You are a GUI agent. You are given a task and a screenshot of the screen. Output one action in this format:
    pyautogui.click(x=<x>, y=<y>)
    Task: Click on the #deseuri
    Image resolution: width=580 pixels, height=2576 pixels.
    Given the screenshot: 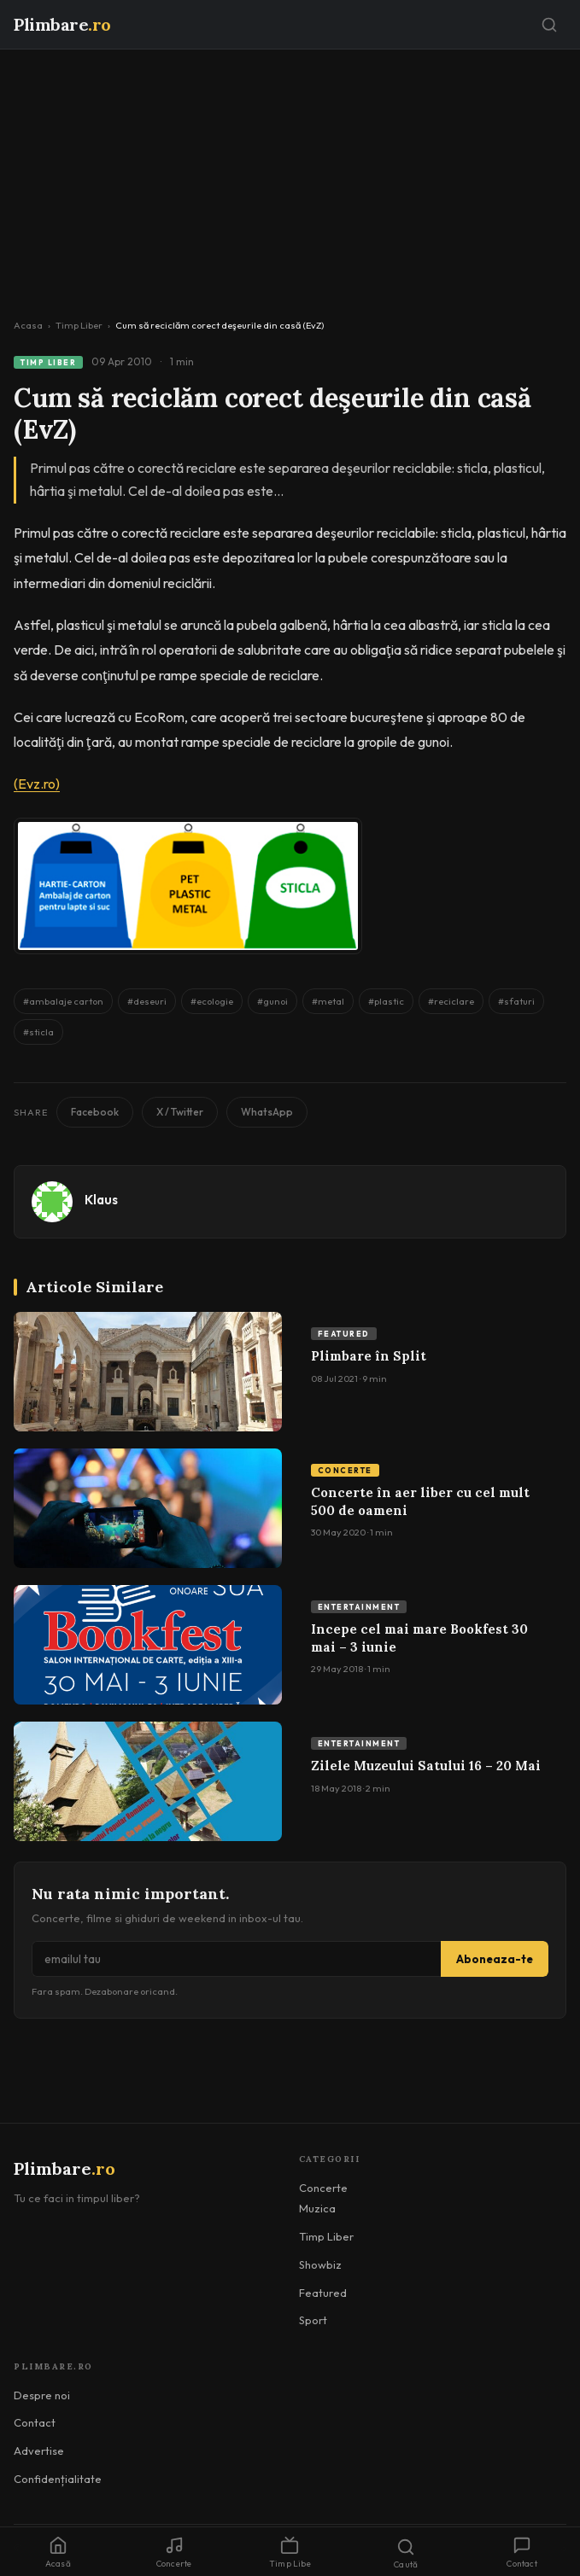 What is the action you would take?
    pyautogui.click(x=147, y=1001)
    